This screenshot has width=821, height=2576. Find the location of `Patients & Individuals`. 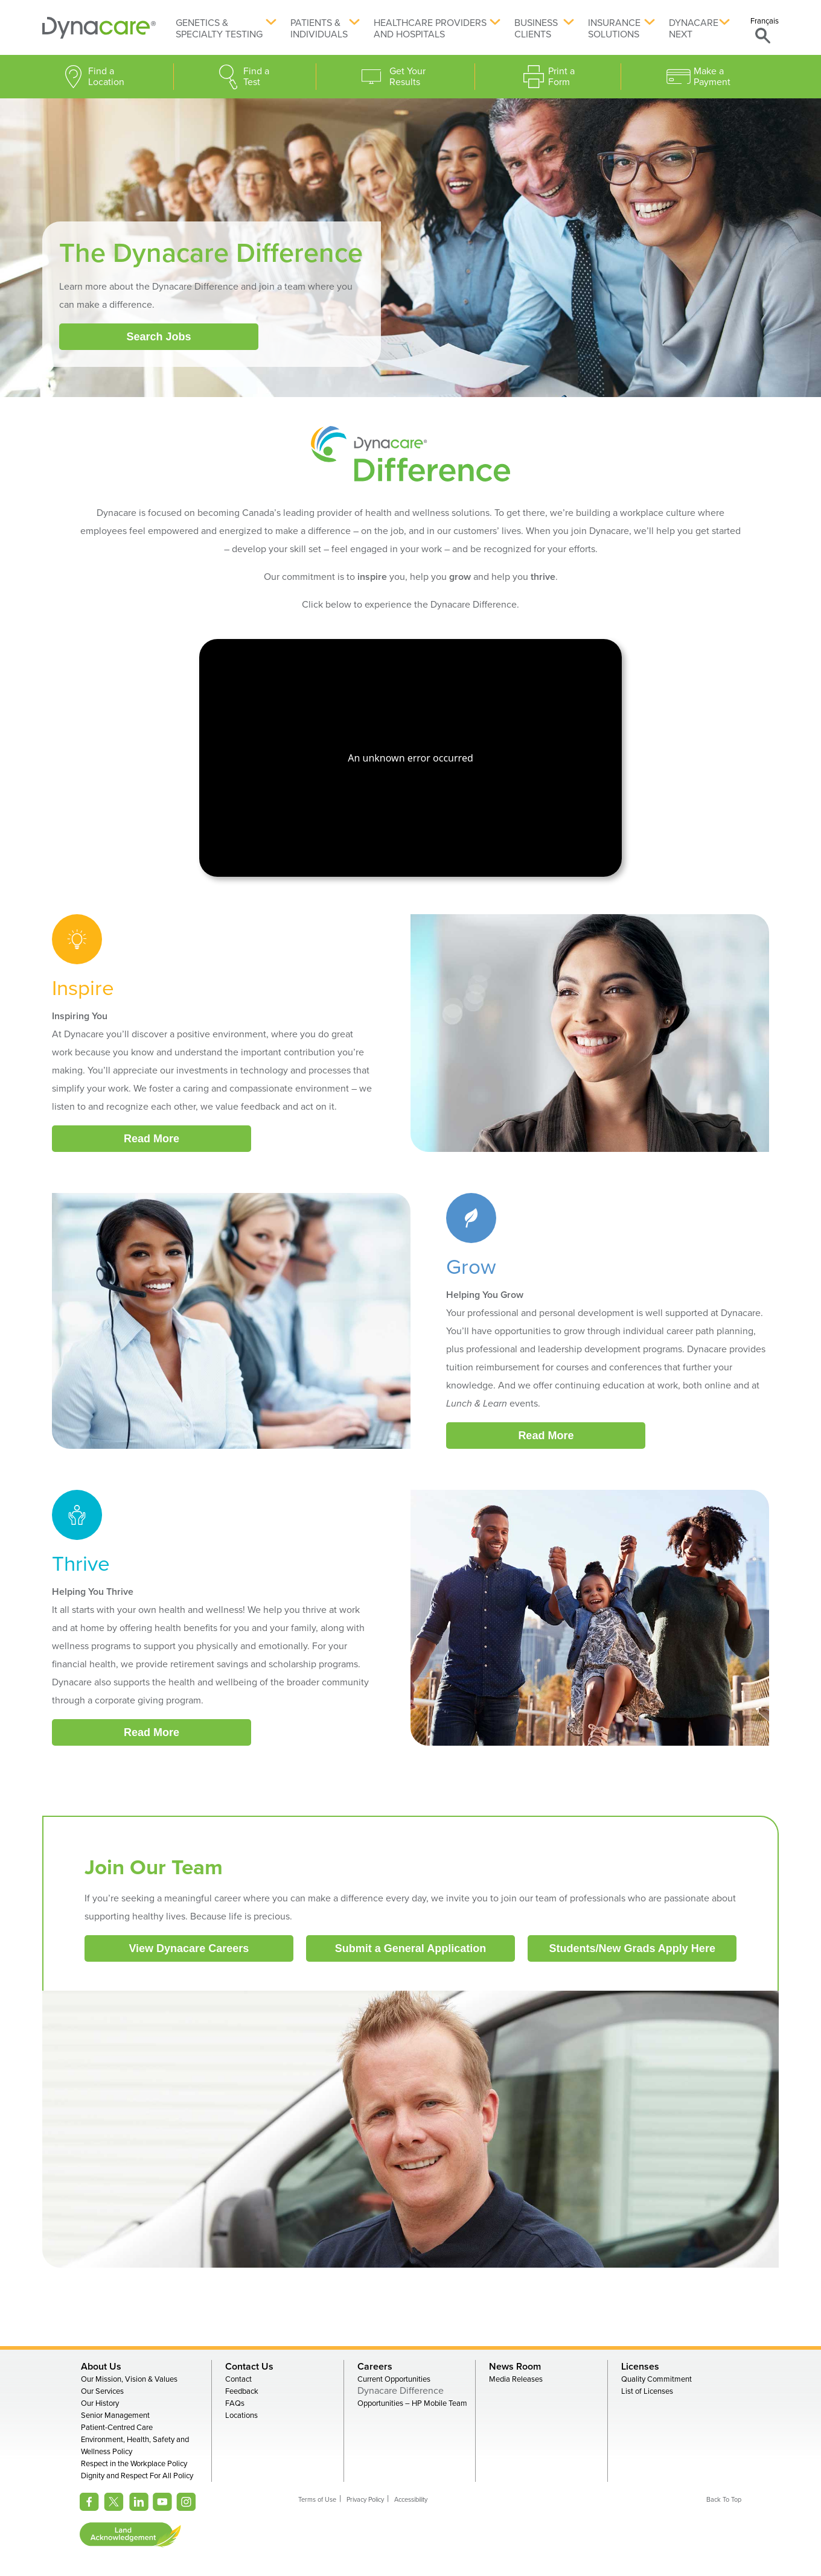

Patients & Individuals is located at coordinates (319, 28).